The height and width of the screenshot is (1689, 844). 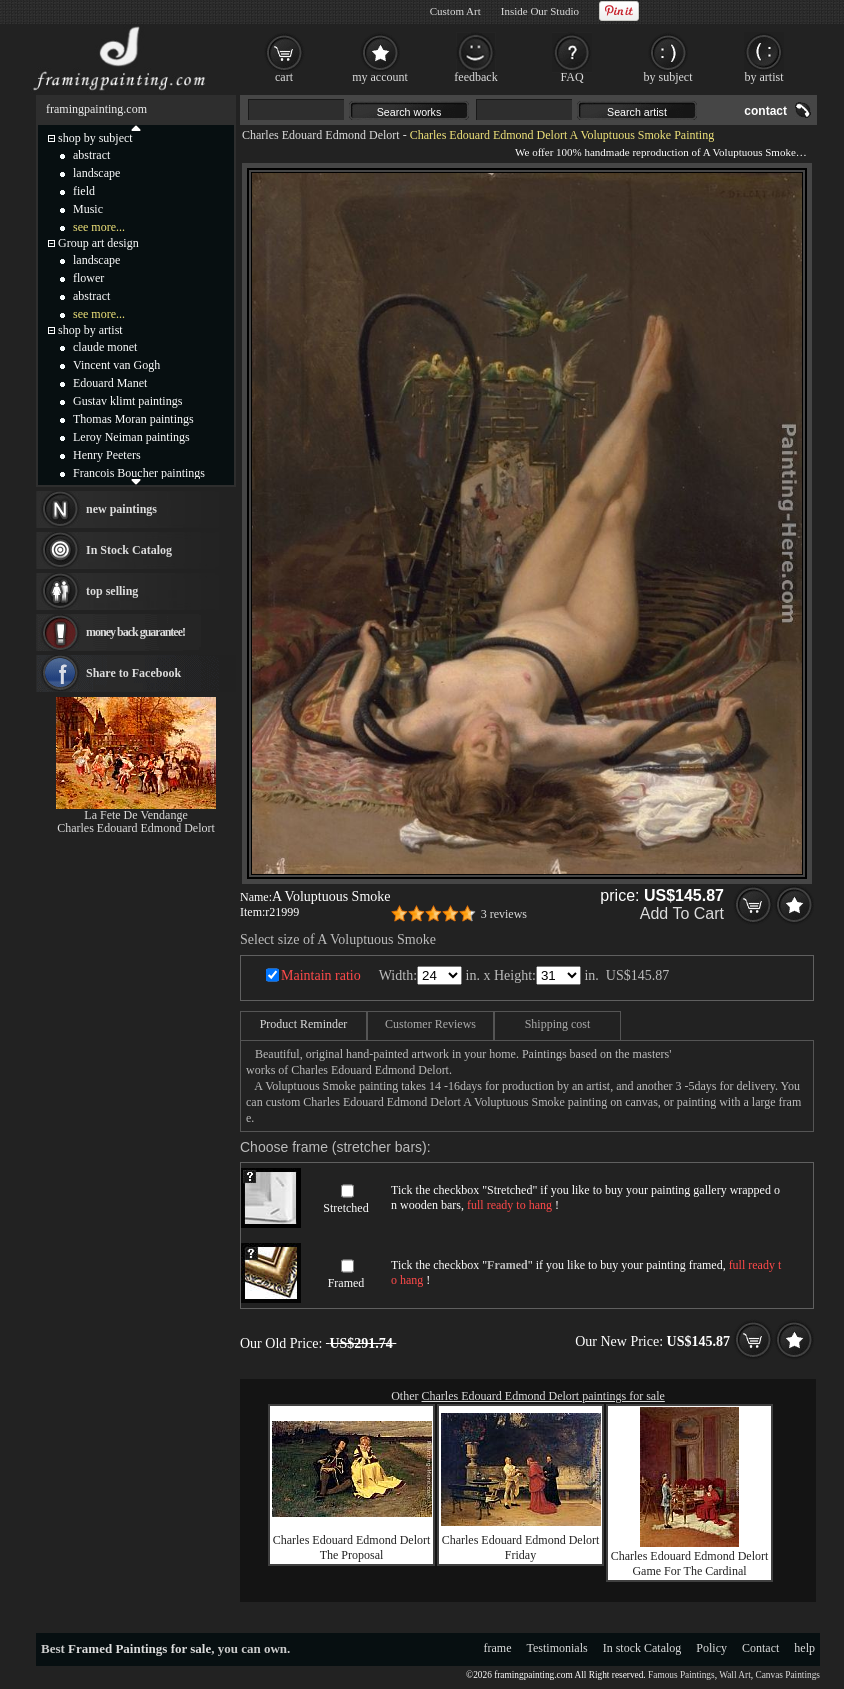 What do you see at coordinates (346, 1283) in the screenshot?
I see `Framed` at bounding box center [346, 1283].